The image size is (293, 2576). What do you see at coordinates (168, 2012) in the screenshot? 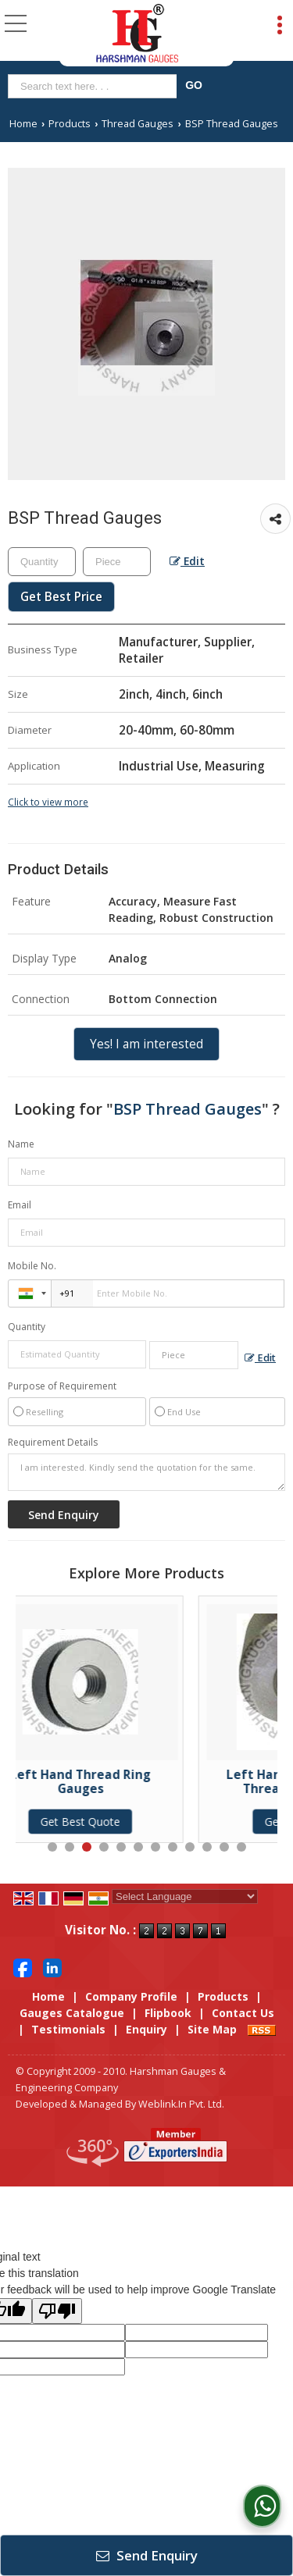
I see `Flipbook` at bounding box center [168, 2012].